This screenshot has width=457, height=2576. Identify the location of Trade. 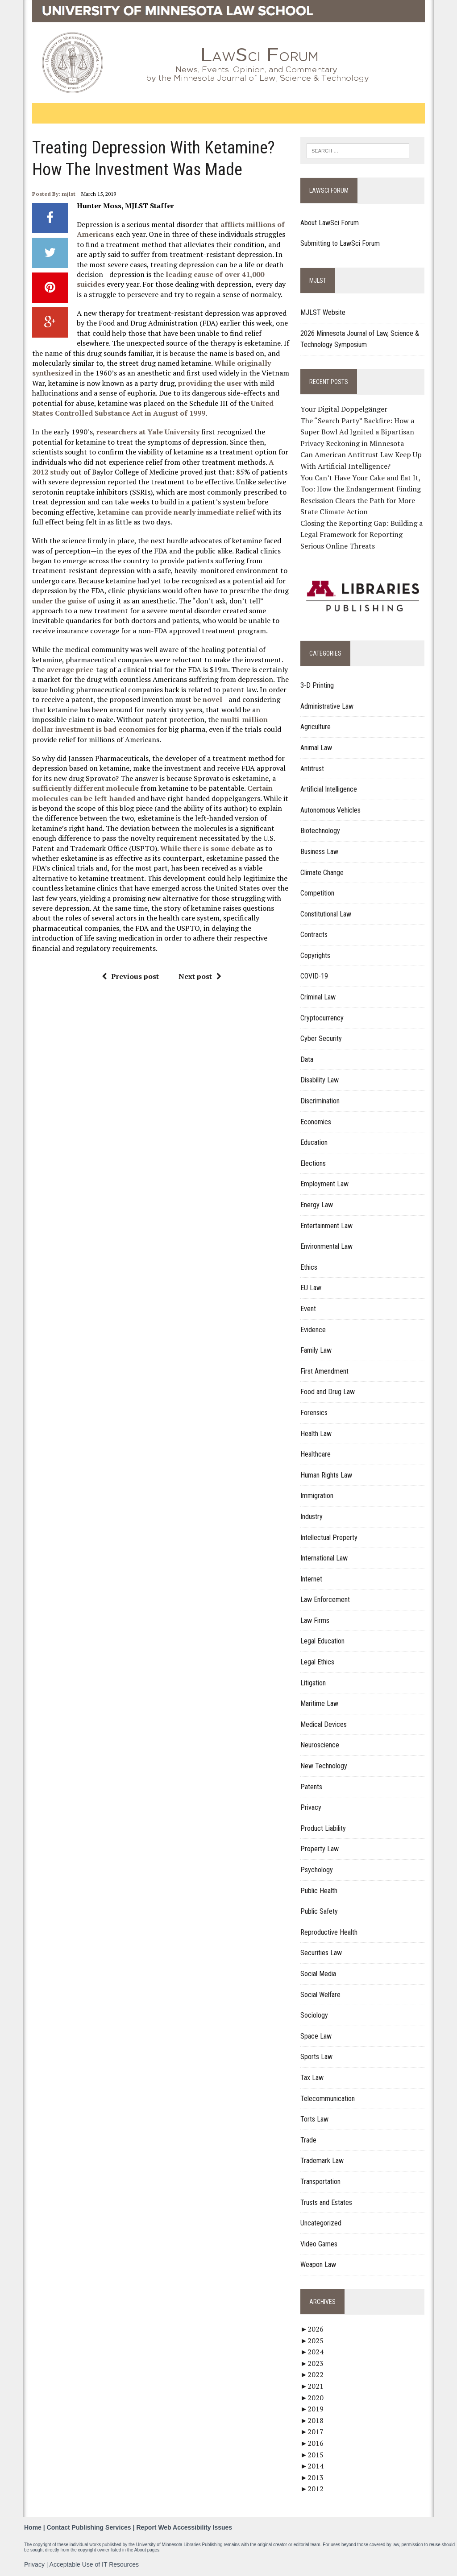
(309, 2140).